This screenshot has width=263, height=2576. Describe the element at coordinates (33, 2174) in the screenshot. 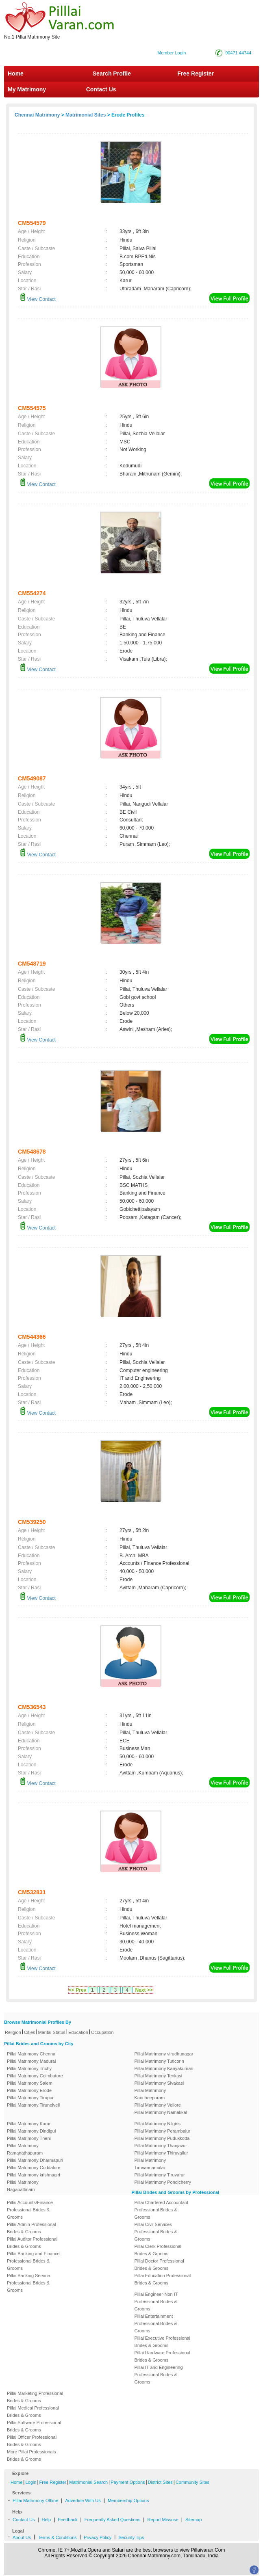

I see `Pillai Matrimony krishnagiri` at that location.